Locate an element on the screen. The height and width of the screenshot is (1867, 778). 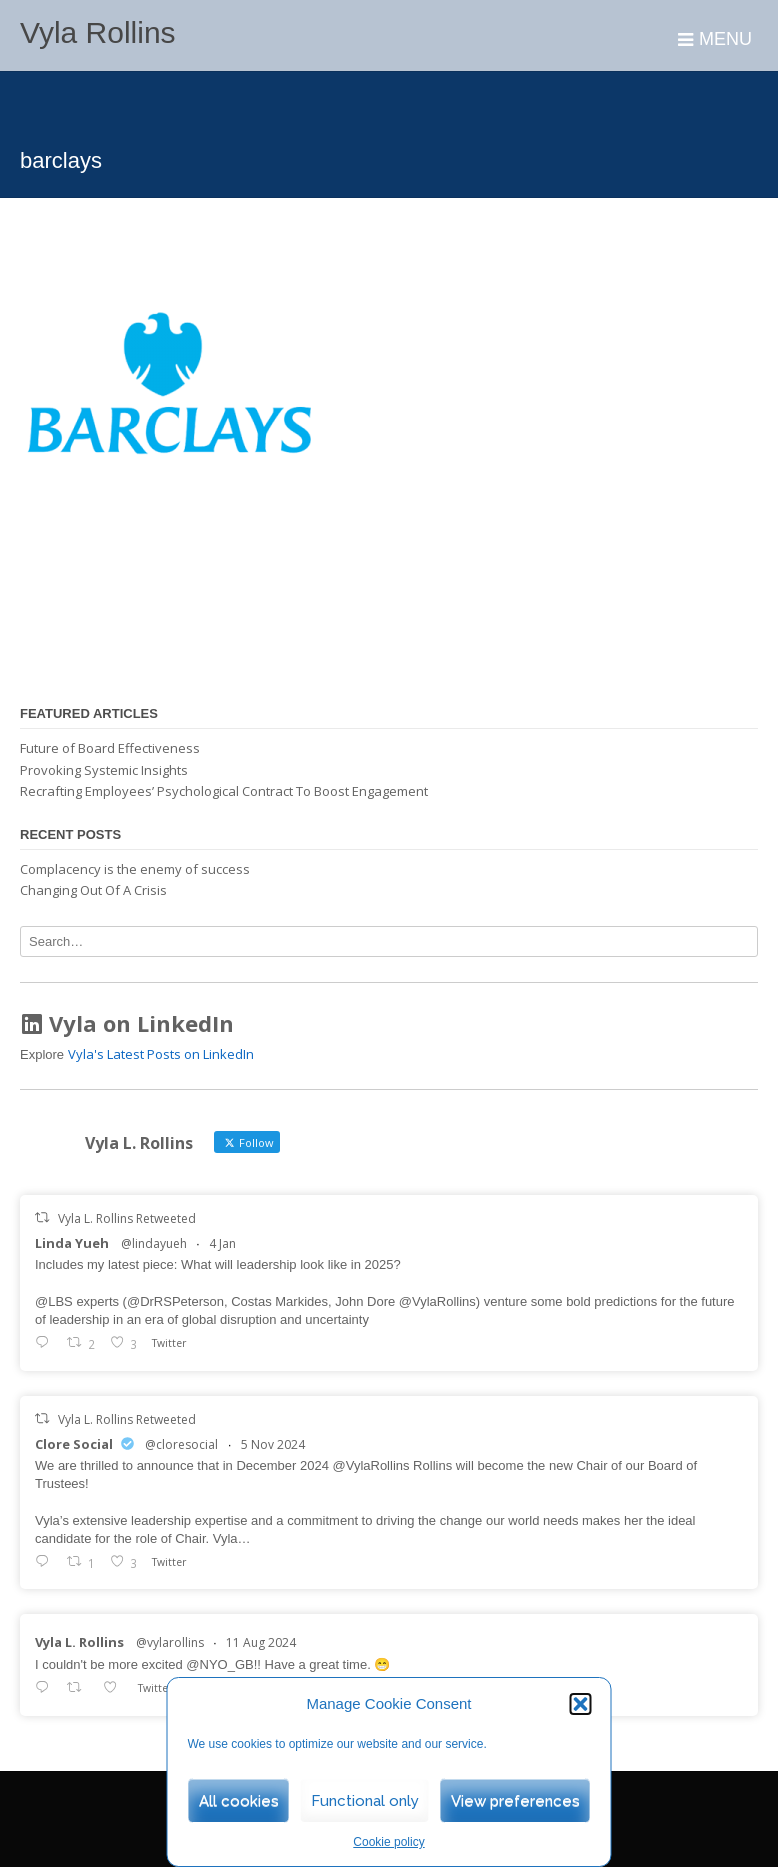
Future of Board Effectiveness is located at coordinates (110, 748).